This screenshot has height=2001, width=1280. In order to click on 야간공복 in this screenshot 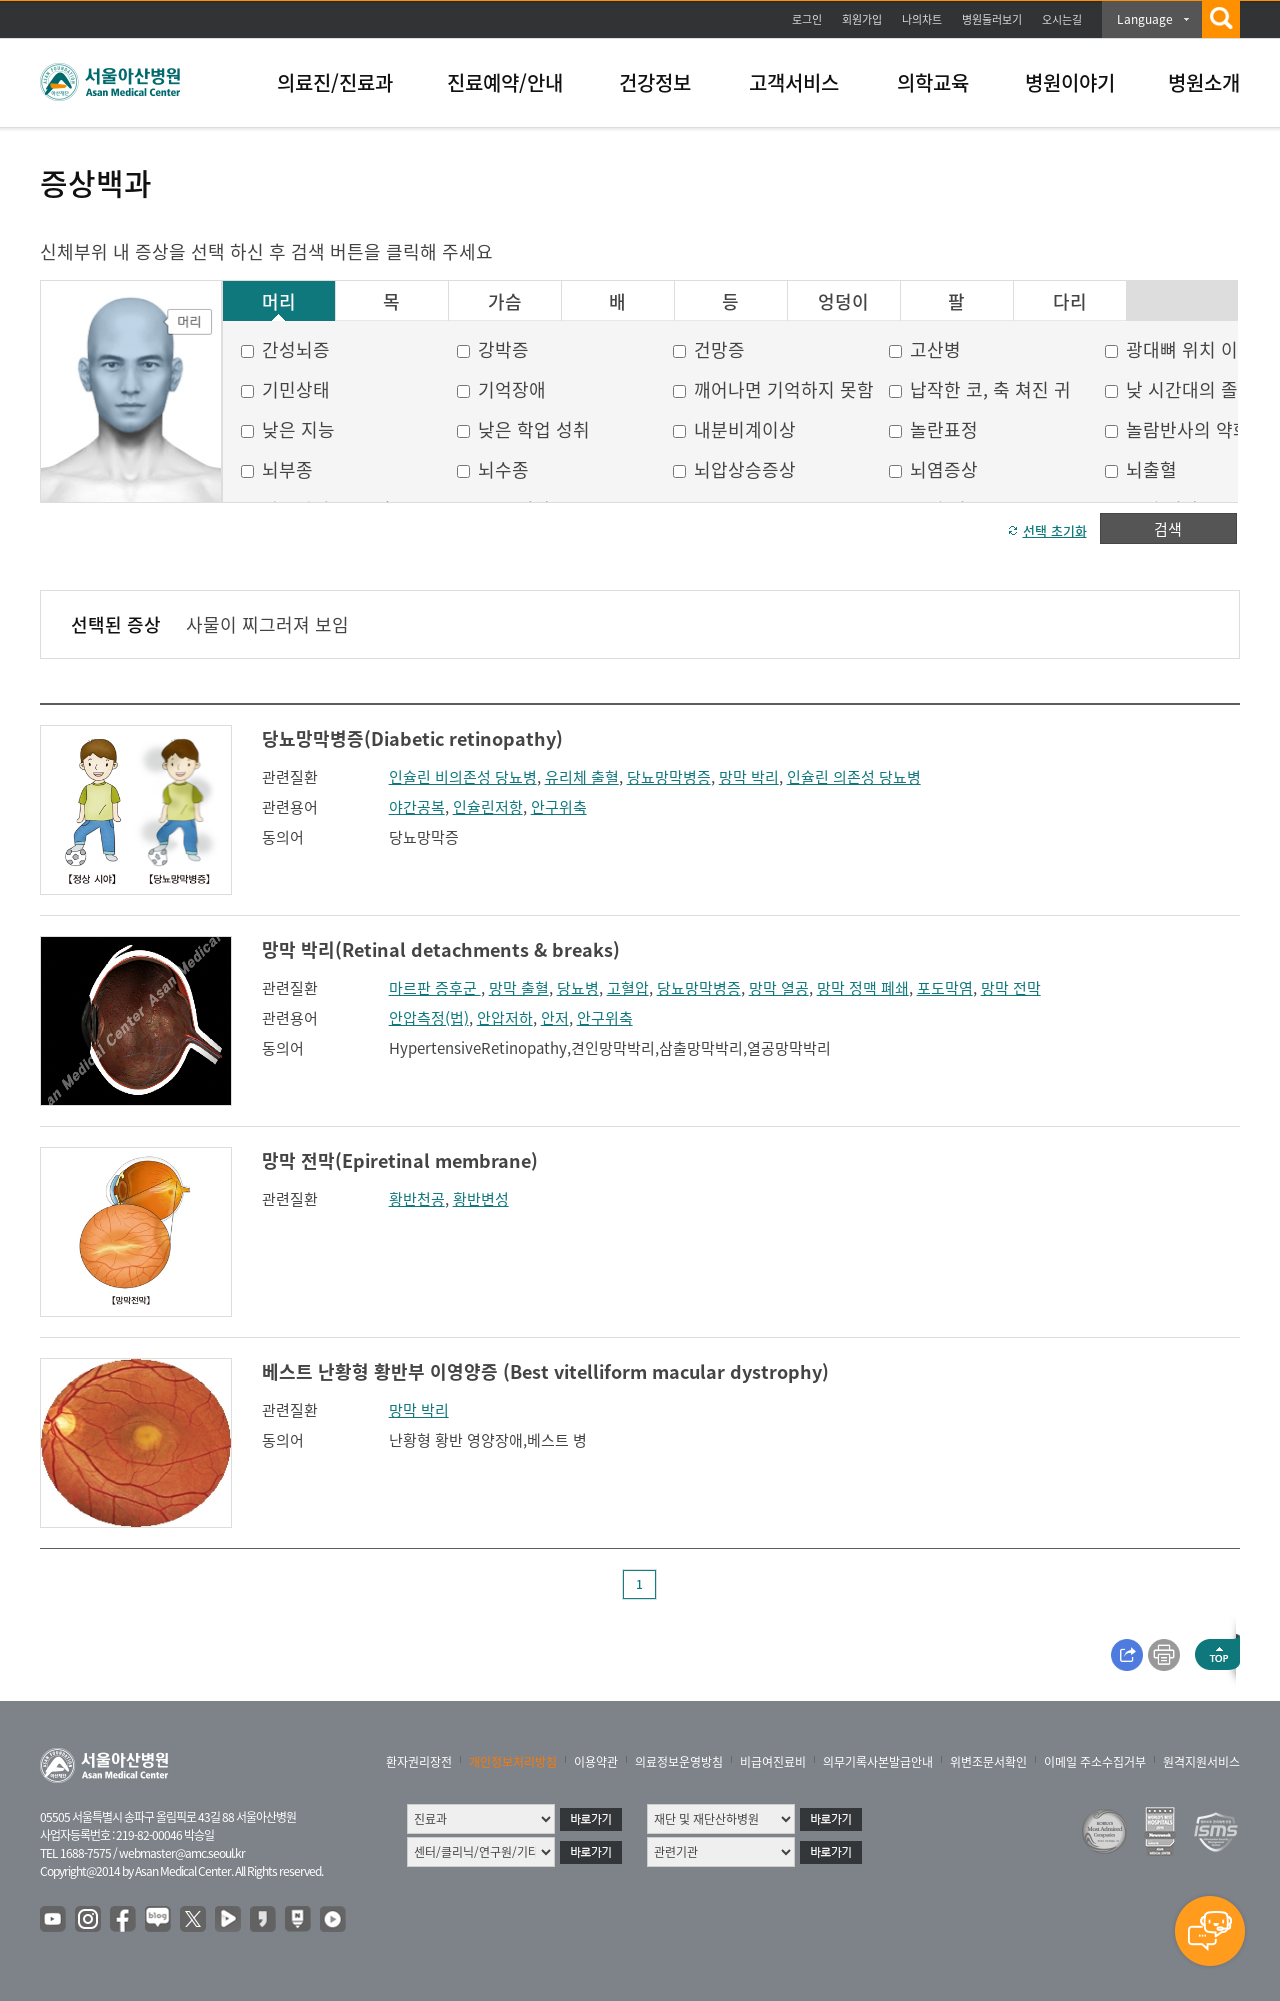, I will do `click(417, 807)`.